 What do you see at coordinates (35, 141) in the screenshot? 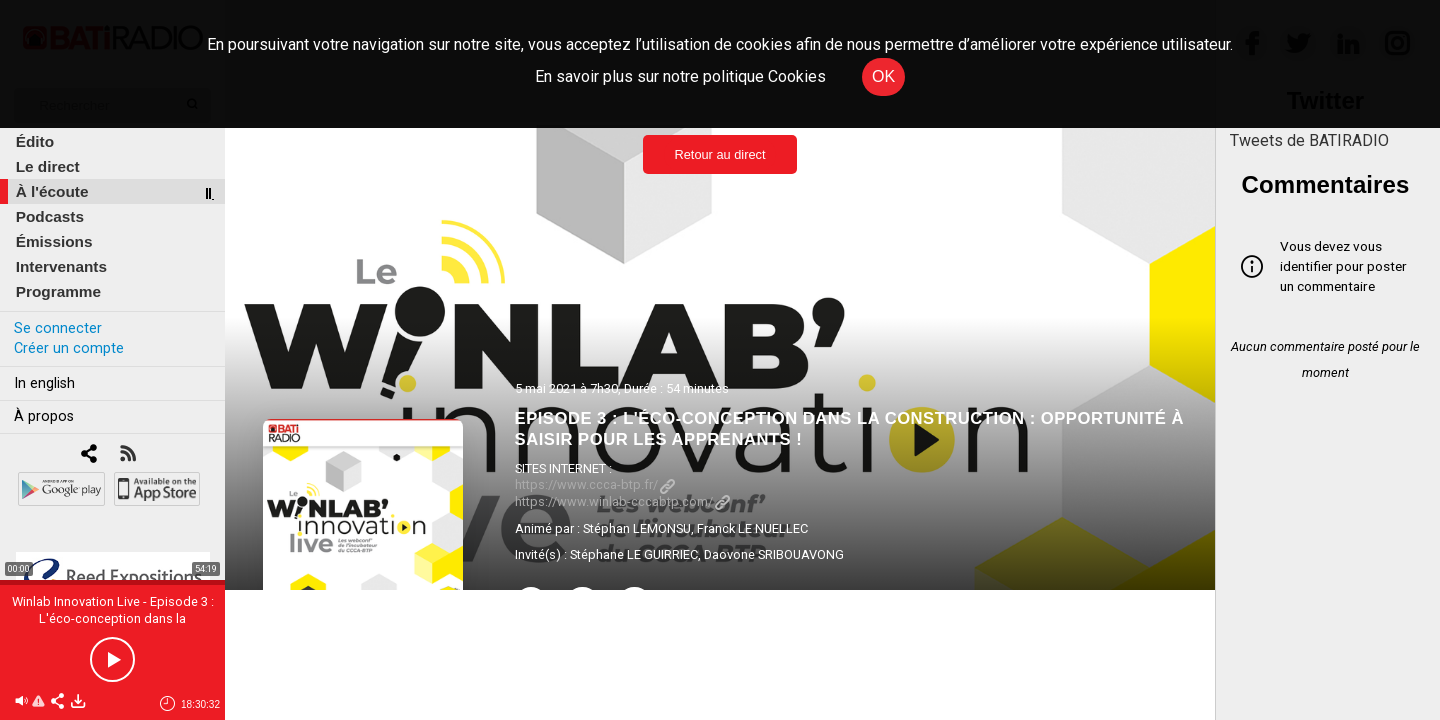
I see `Édito` at bounding box center [35, 141].